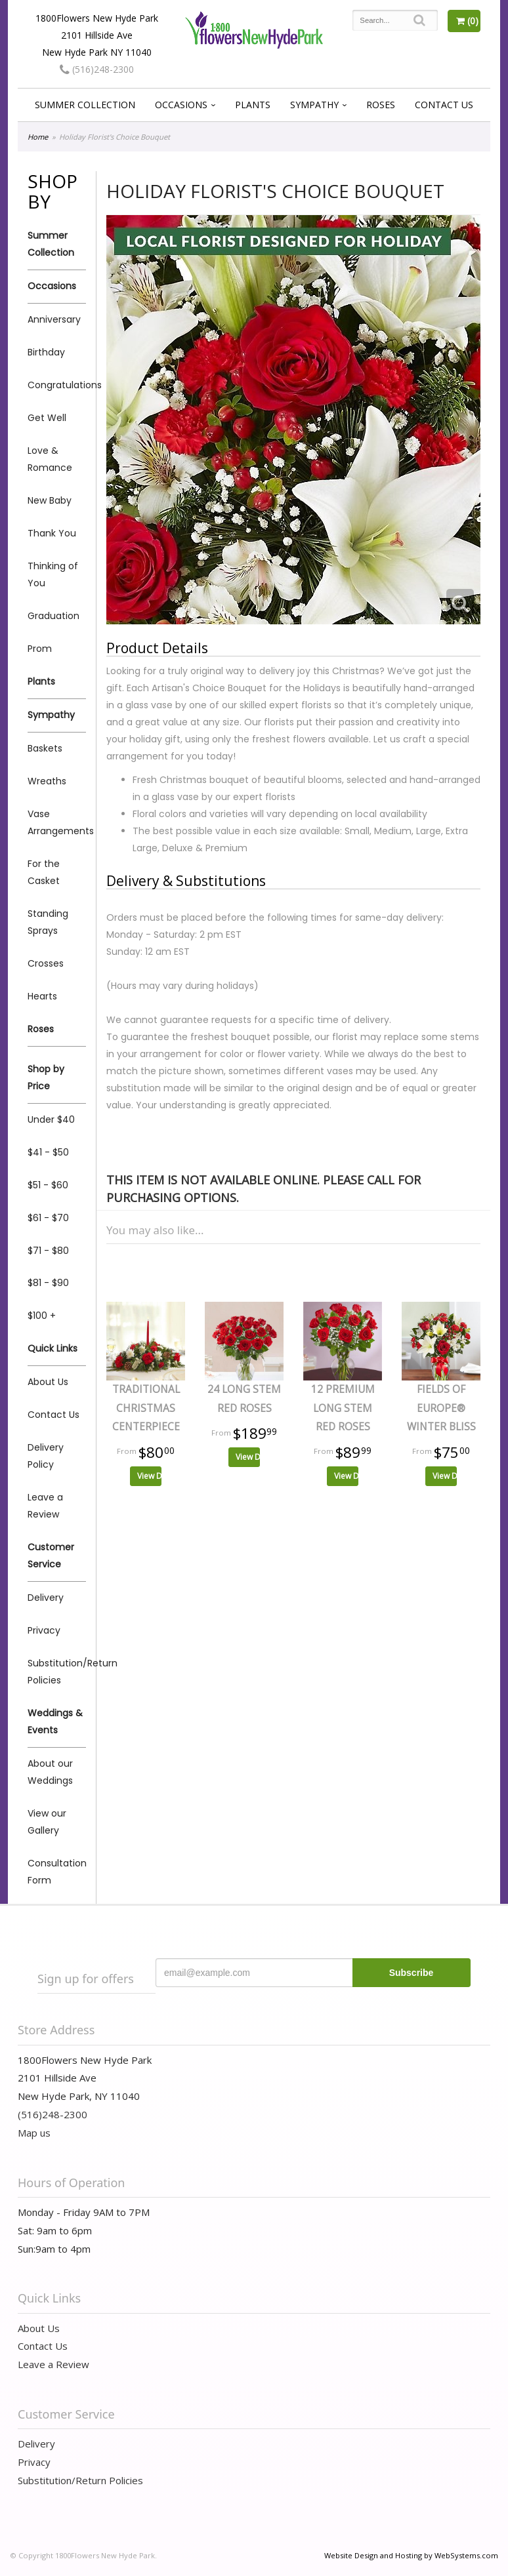  Describe the element at coordinates (50, 1772) in the screenshot. I see `About our Weddings` at that location.